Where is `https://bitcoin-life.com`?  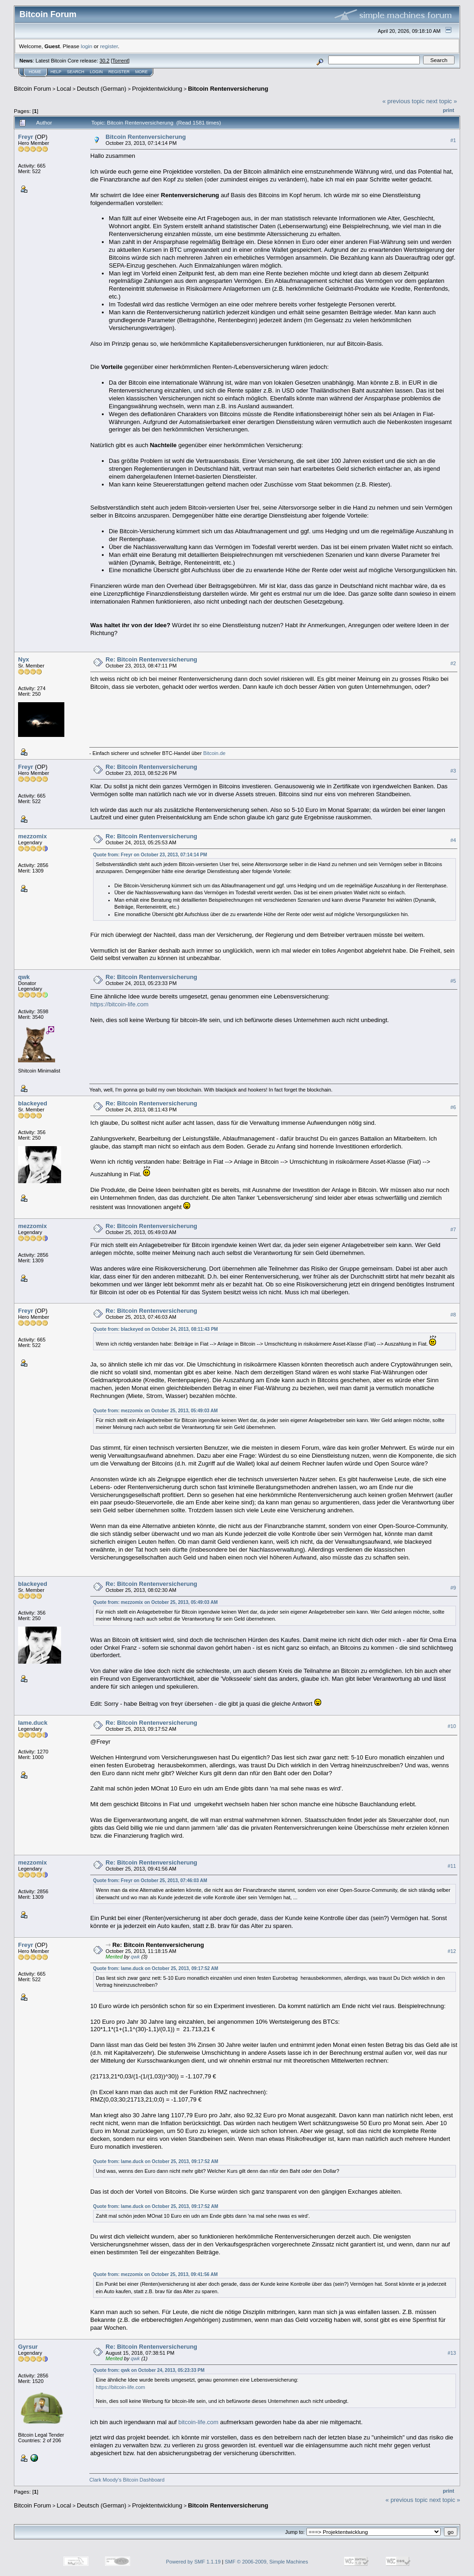 https://bitcoin-life.com is located at coordinates (119, 1004).